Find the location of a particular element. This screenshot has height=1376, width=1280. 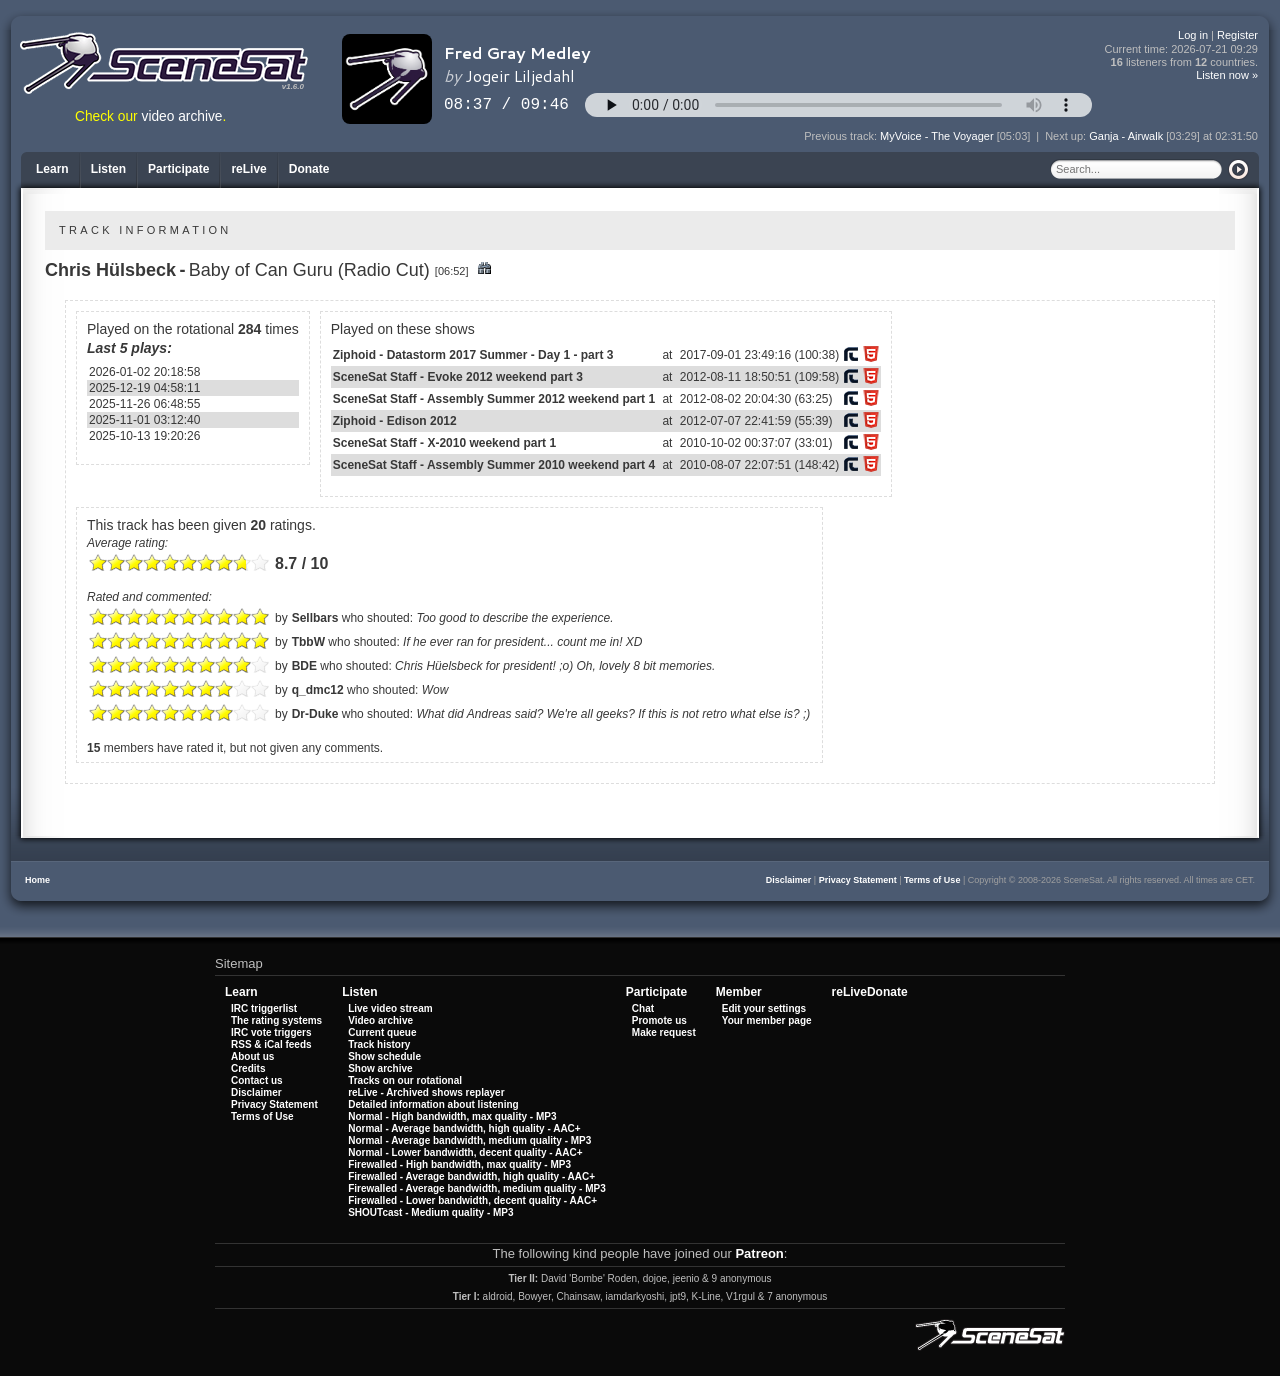

Dr-Duke is located at coordinates (315, 714).